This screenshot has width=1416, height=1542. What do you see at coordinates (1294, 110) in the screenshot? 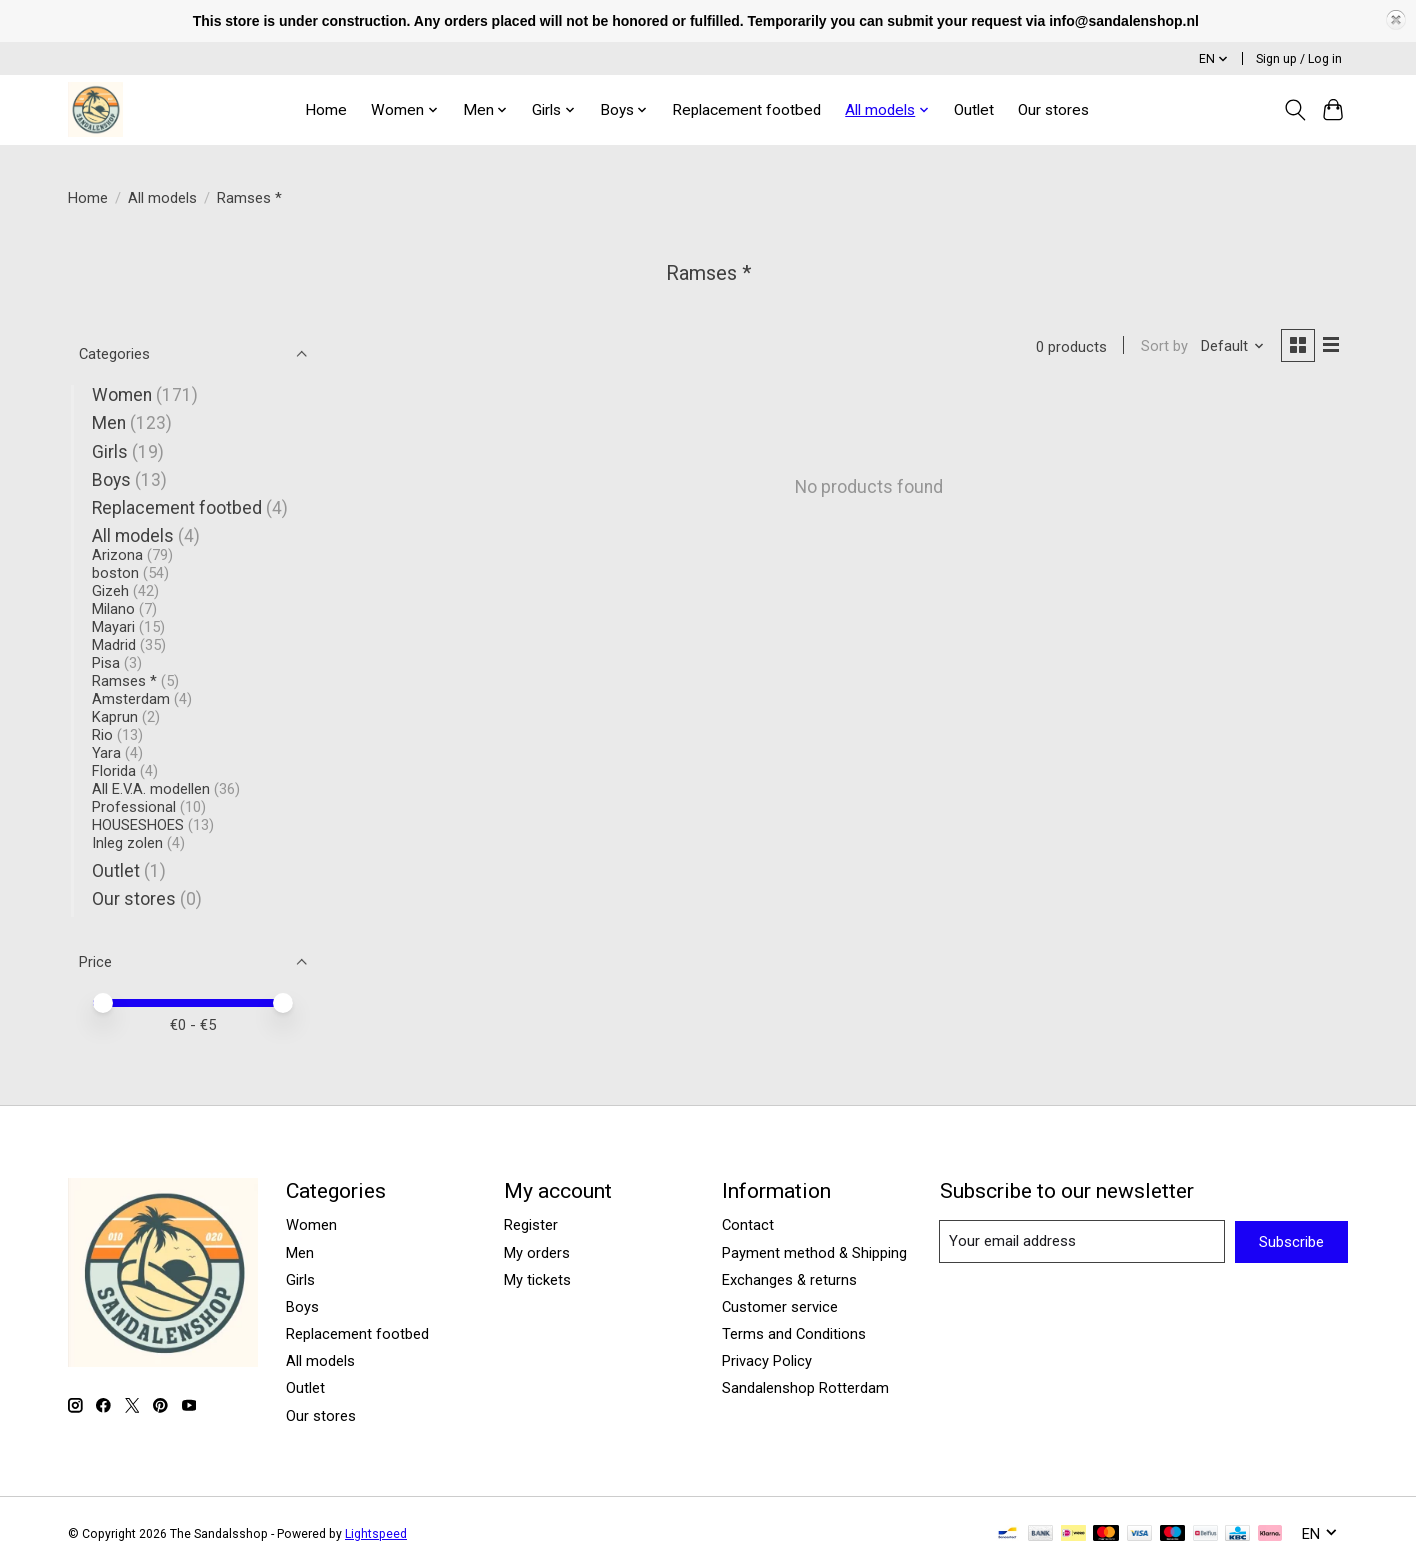
I see `[Toggle icon]` at bounding box center [1294, 110].